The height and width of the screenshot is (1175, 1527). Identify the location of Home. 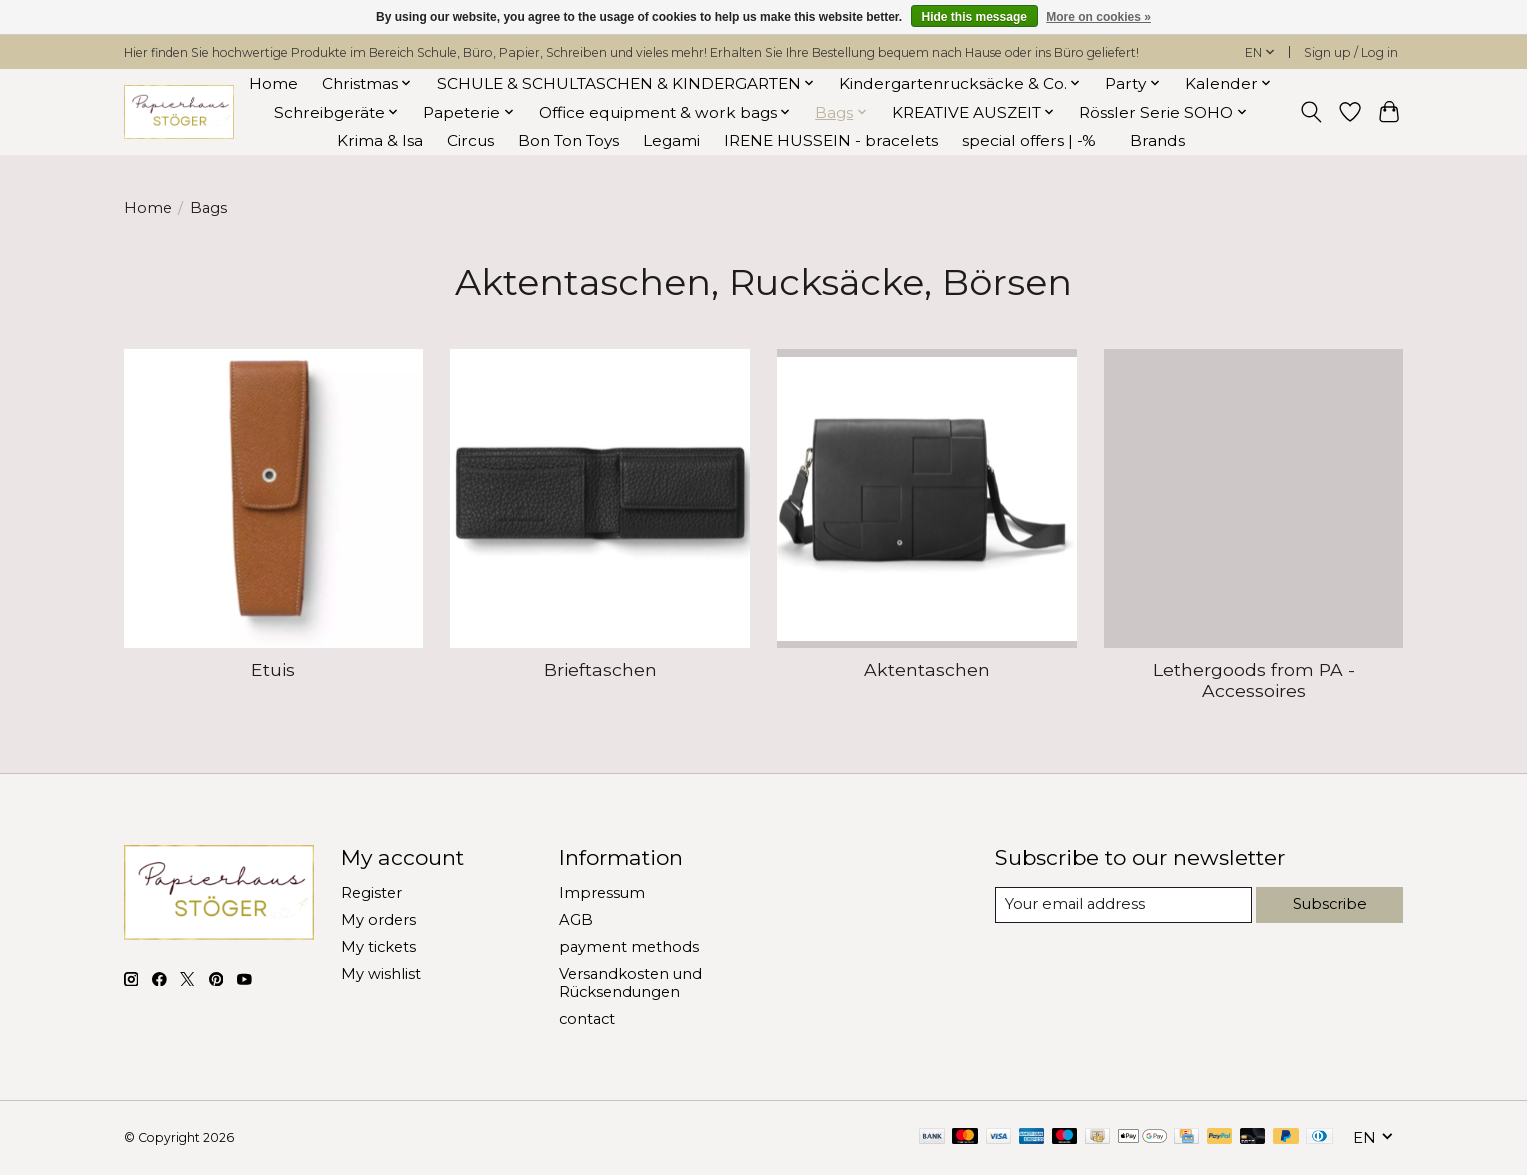
(273, 83).